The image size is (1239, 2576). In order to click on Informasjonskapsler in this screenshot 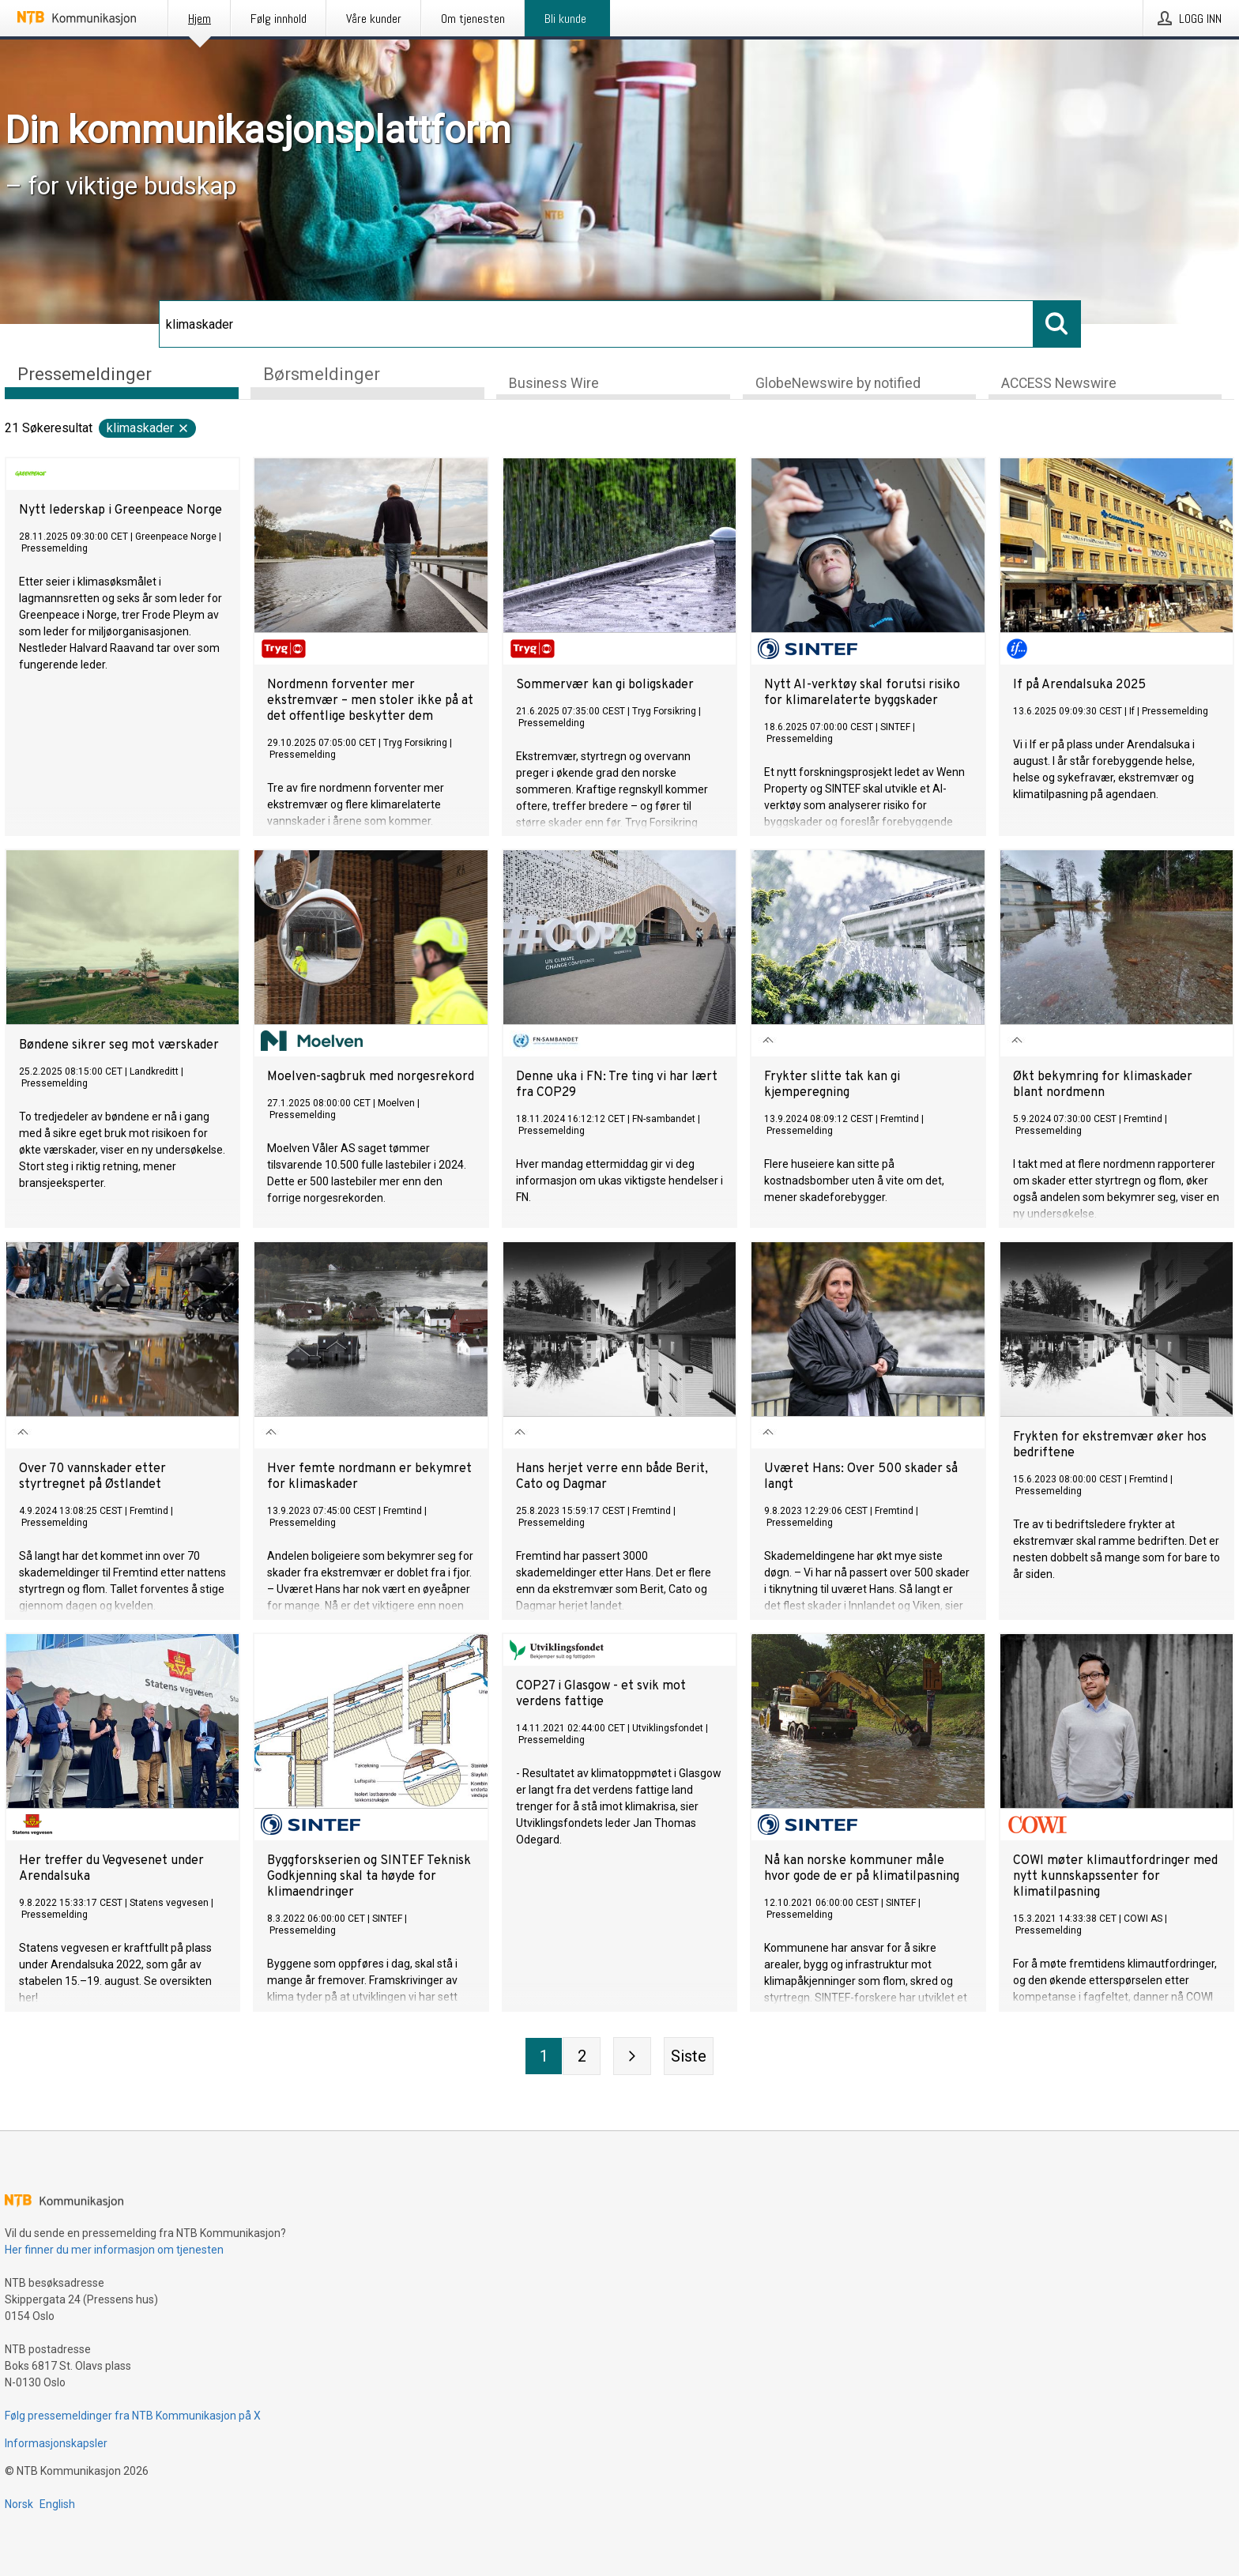, I will do `click(56, 2443)`.